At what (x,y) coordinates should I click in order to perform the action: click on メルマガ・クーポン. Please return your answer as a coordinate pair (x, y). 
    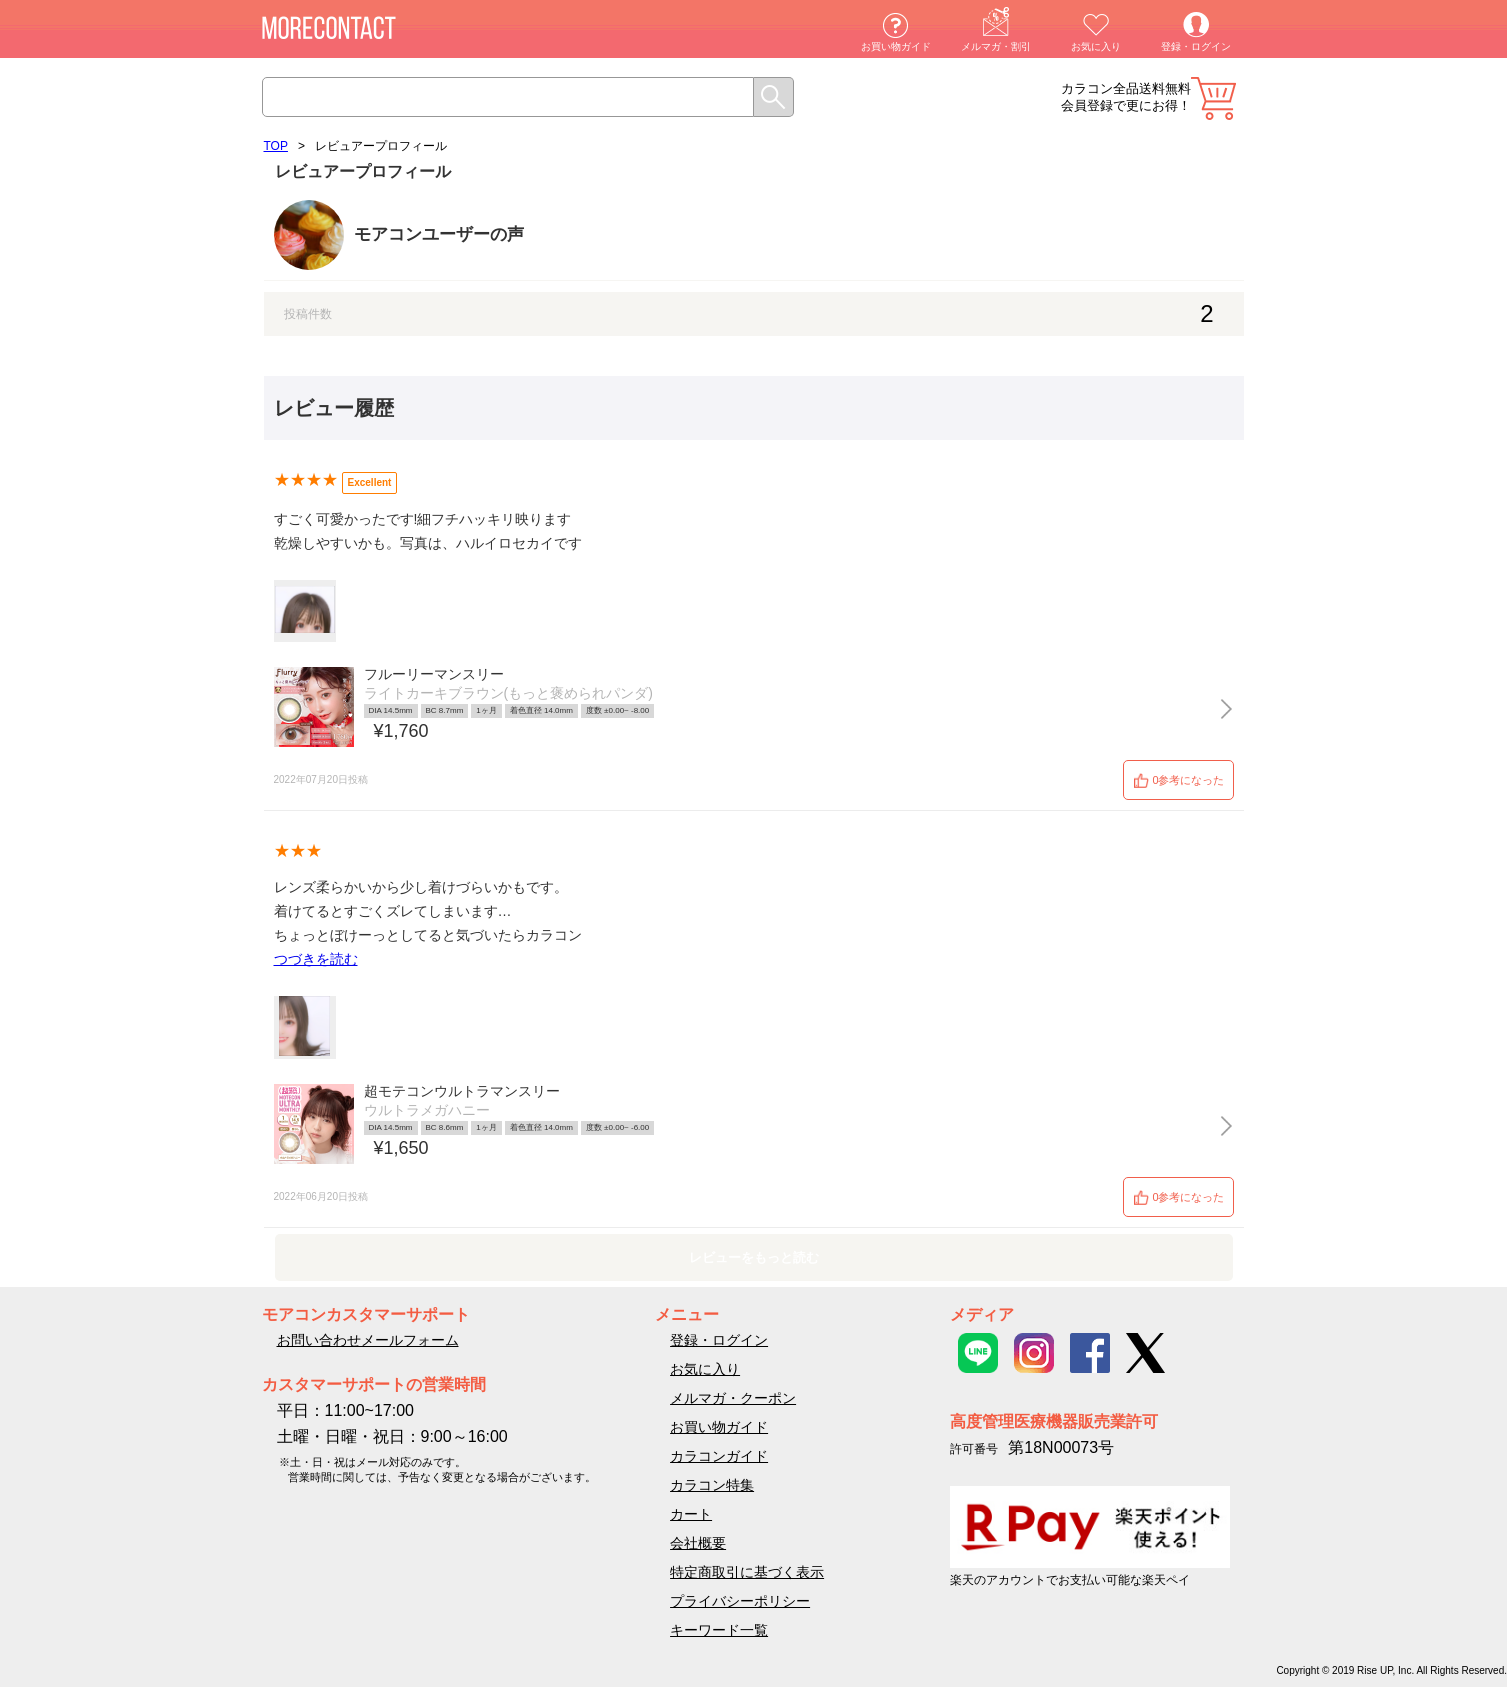
    Looking at the image, I should click on (733, 1398).